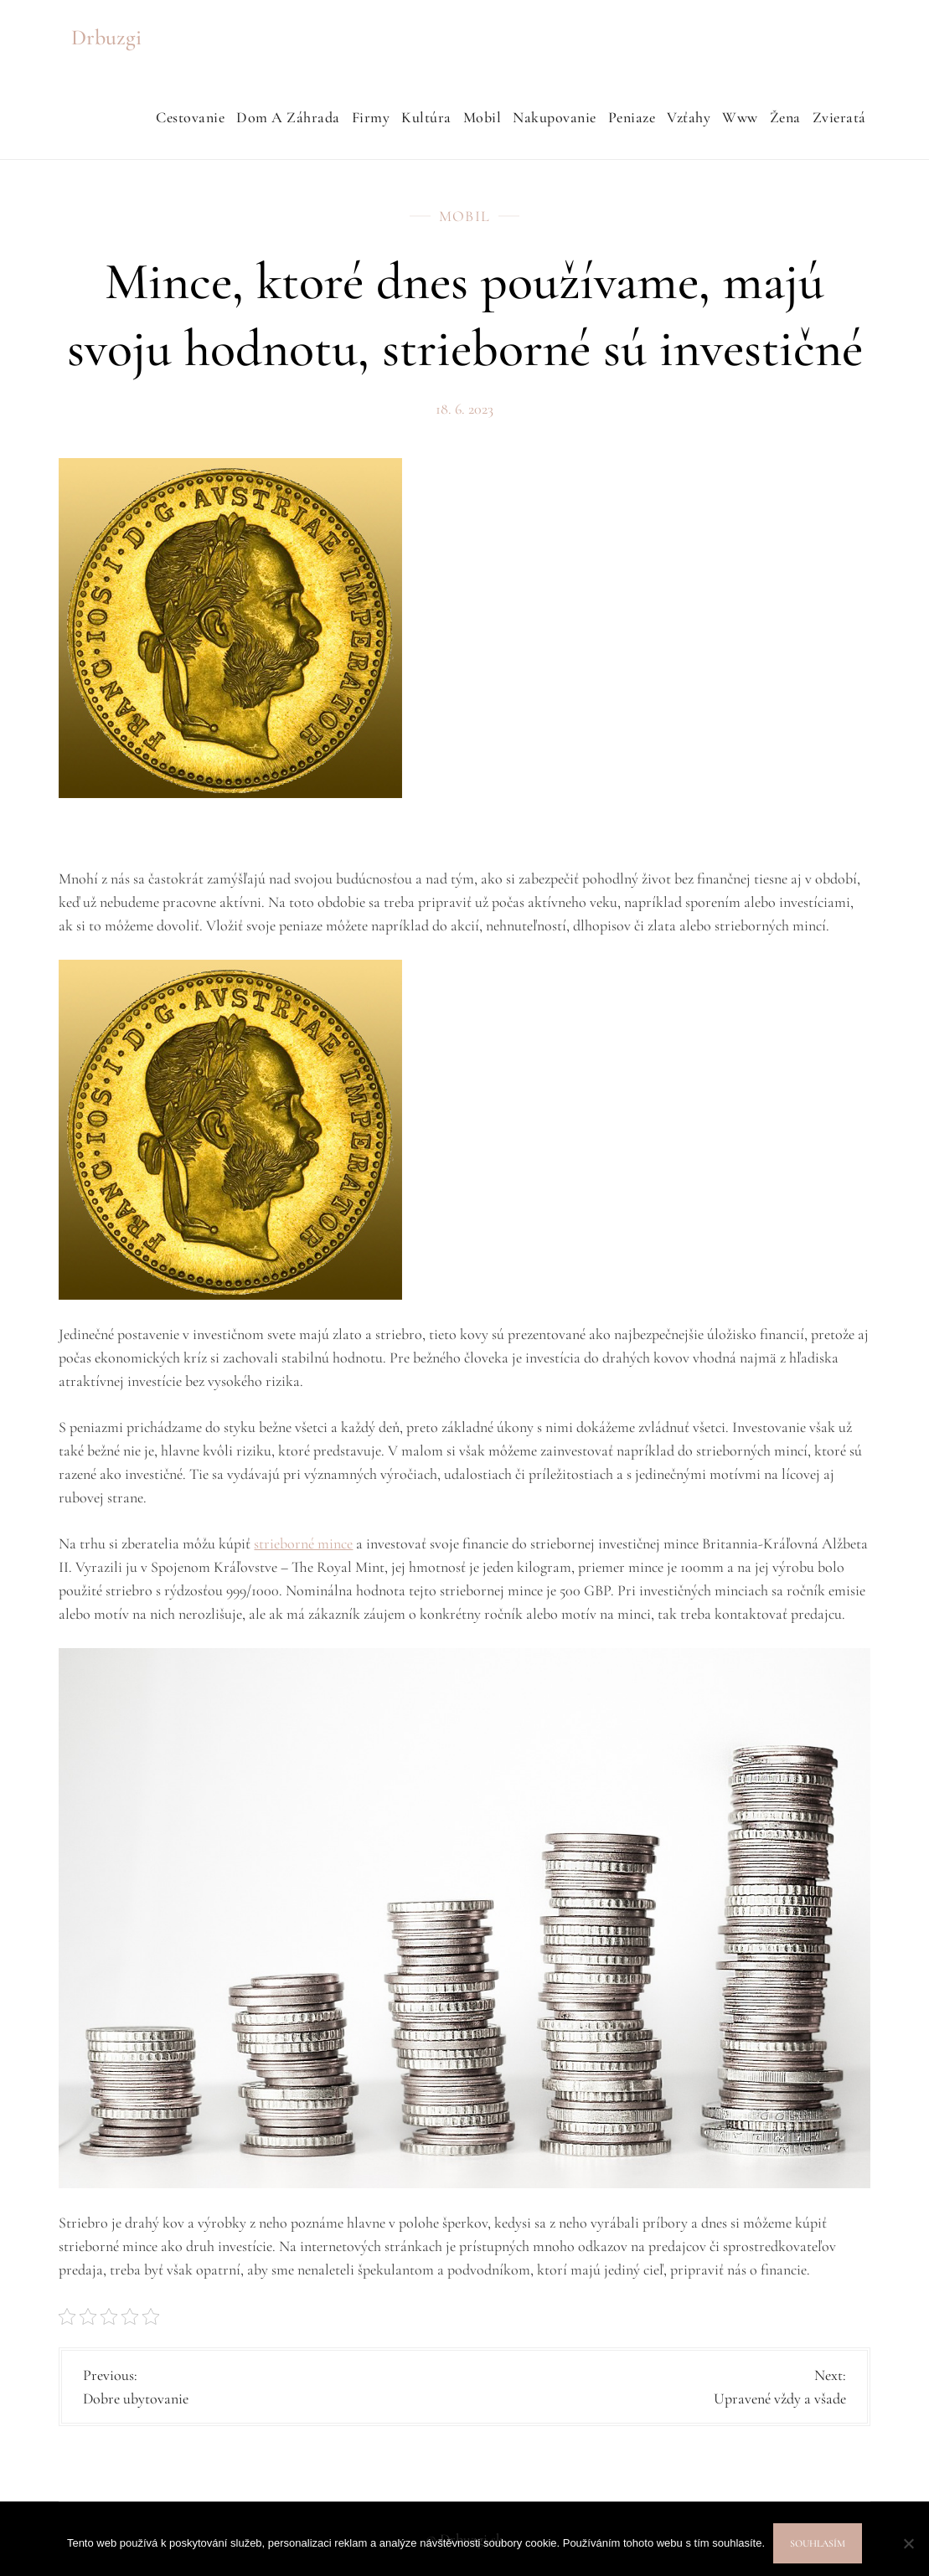  What do you see at coordinates (106, 37) in the screenshot?
I see `Drbuzgi` at bounding box center [106, 37].